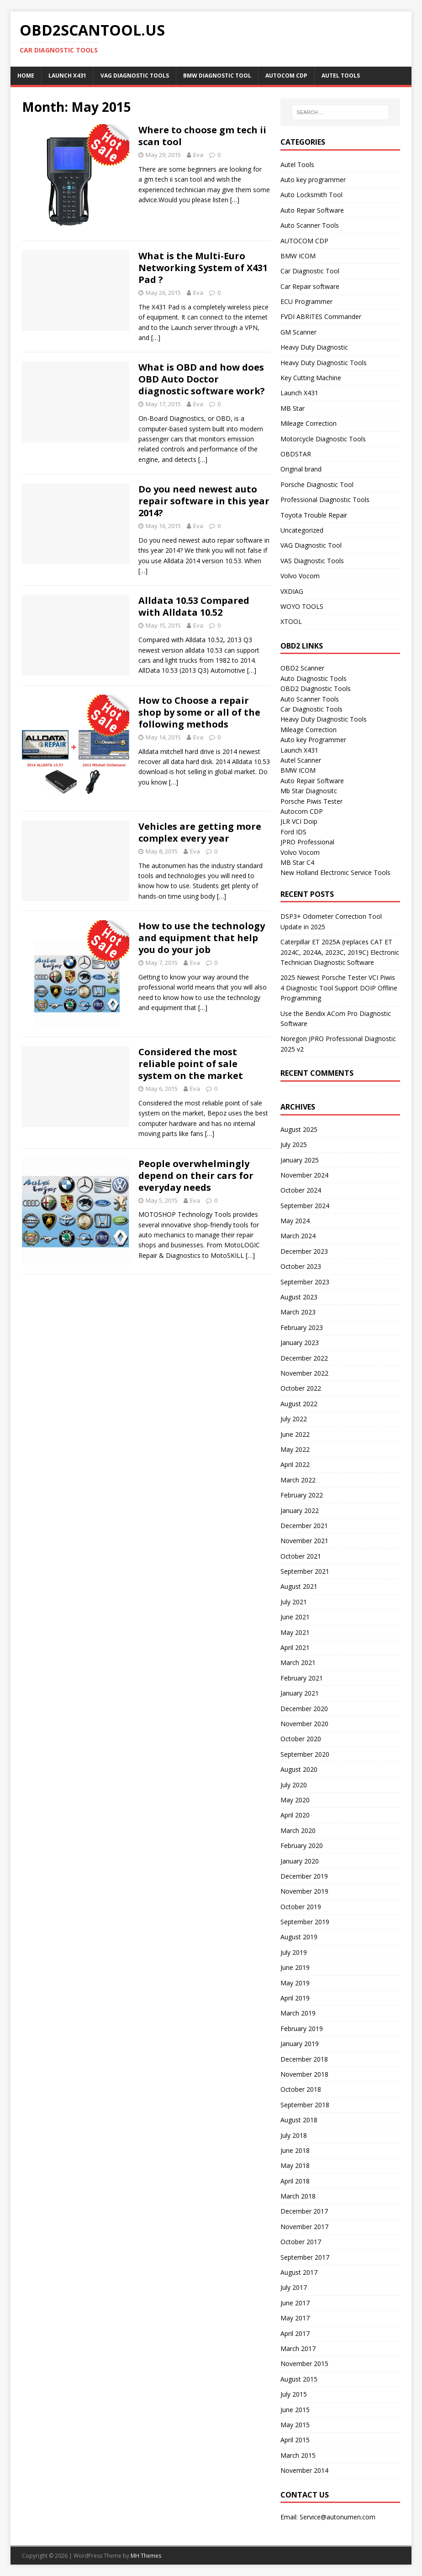 The height and width of the screenshot is (2576, 422). What do you see at coordinates (295, 1449) in the screenshot?
I see `May 2022` at bounding box center [295, 1449].